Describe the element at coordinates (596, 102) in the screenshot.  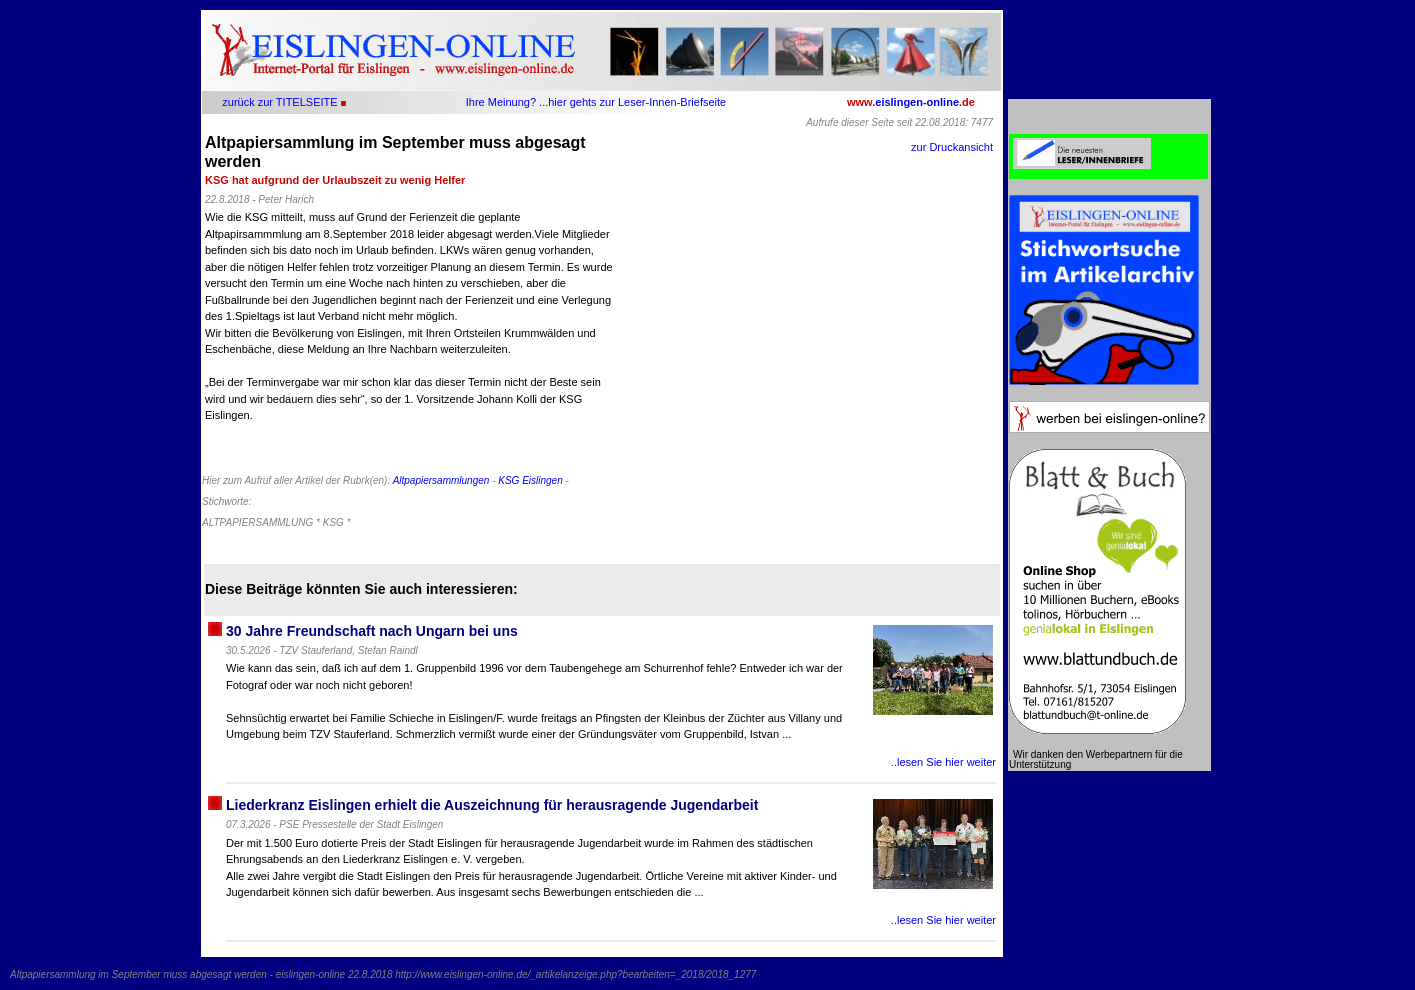
I see `Ihre Meinung? ...hier gehts zur Leser-Innen-Briefseite` at that location.